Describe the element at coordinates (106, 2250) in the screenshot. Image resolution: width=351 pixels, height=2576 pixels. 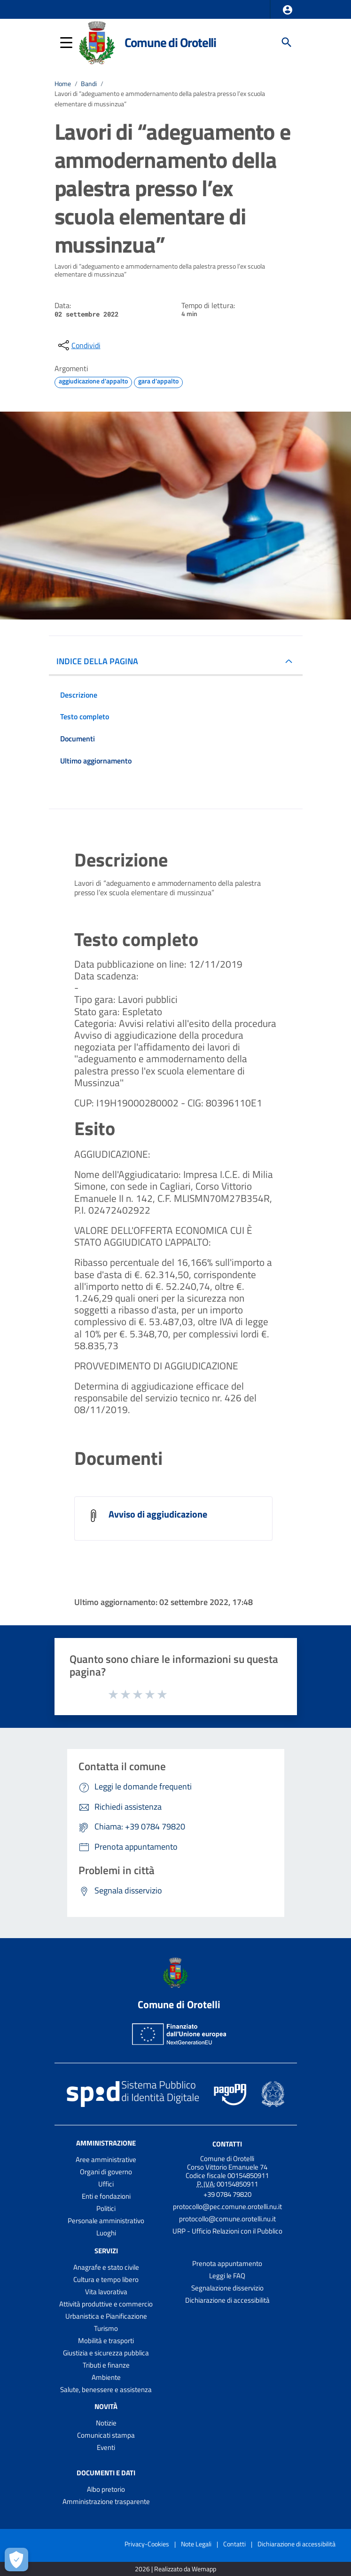
I see `Servizi` at that location.